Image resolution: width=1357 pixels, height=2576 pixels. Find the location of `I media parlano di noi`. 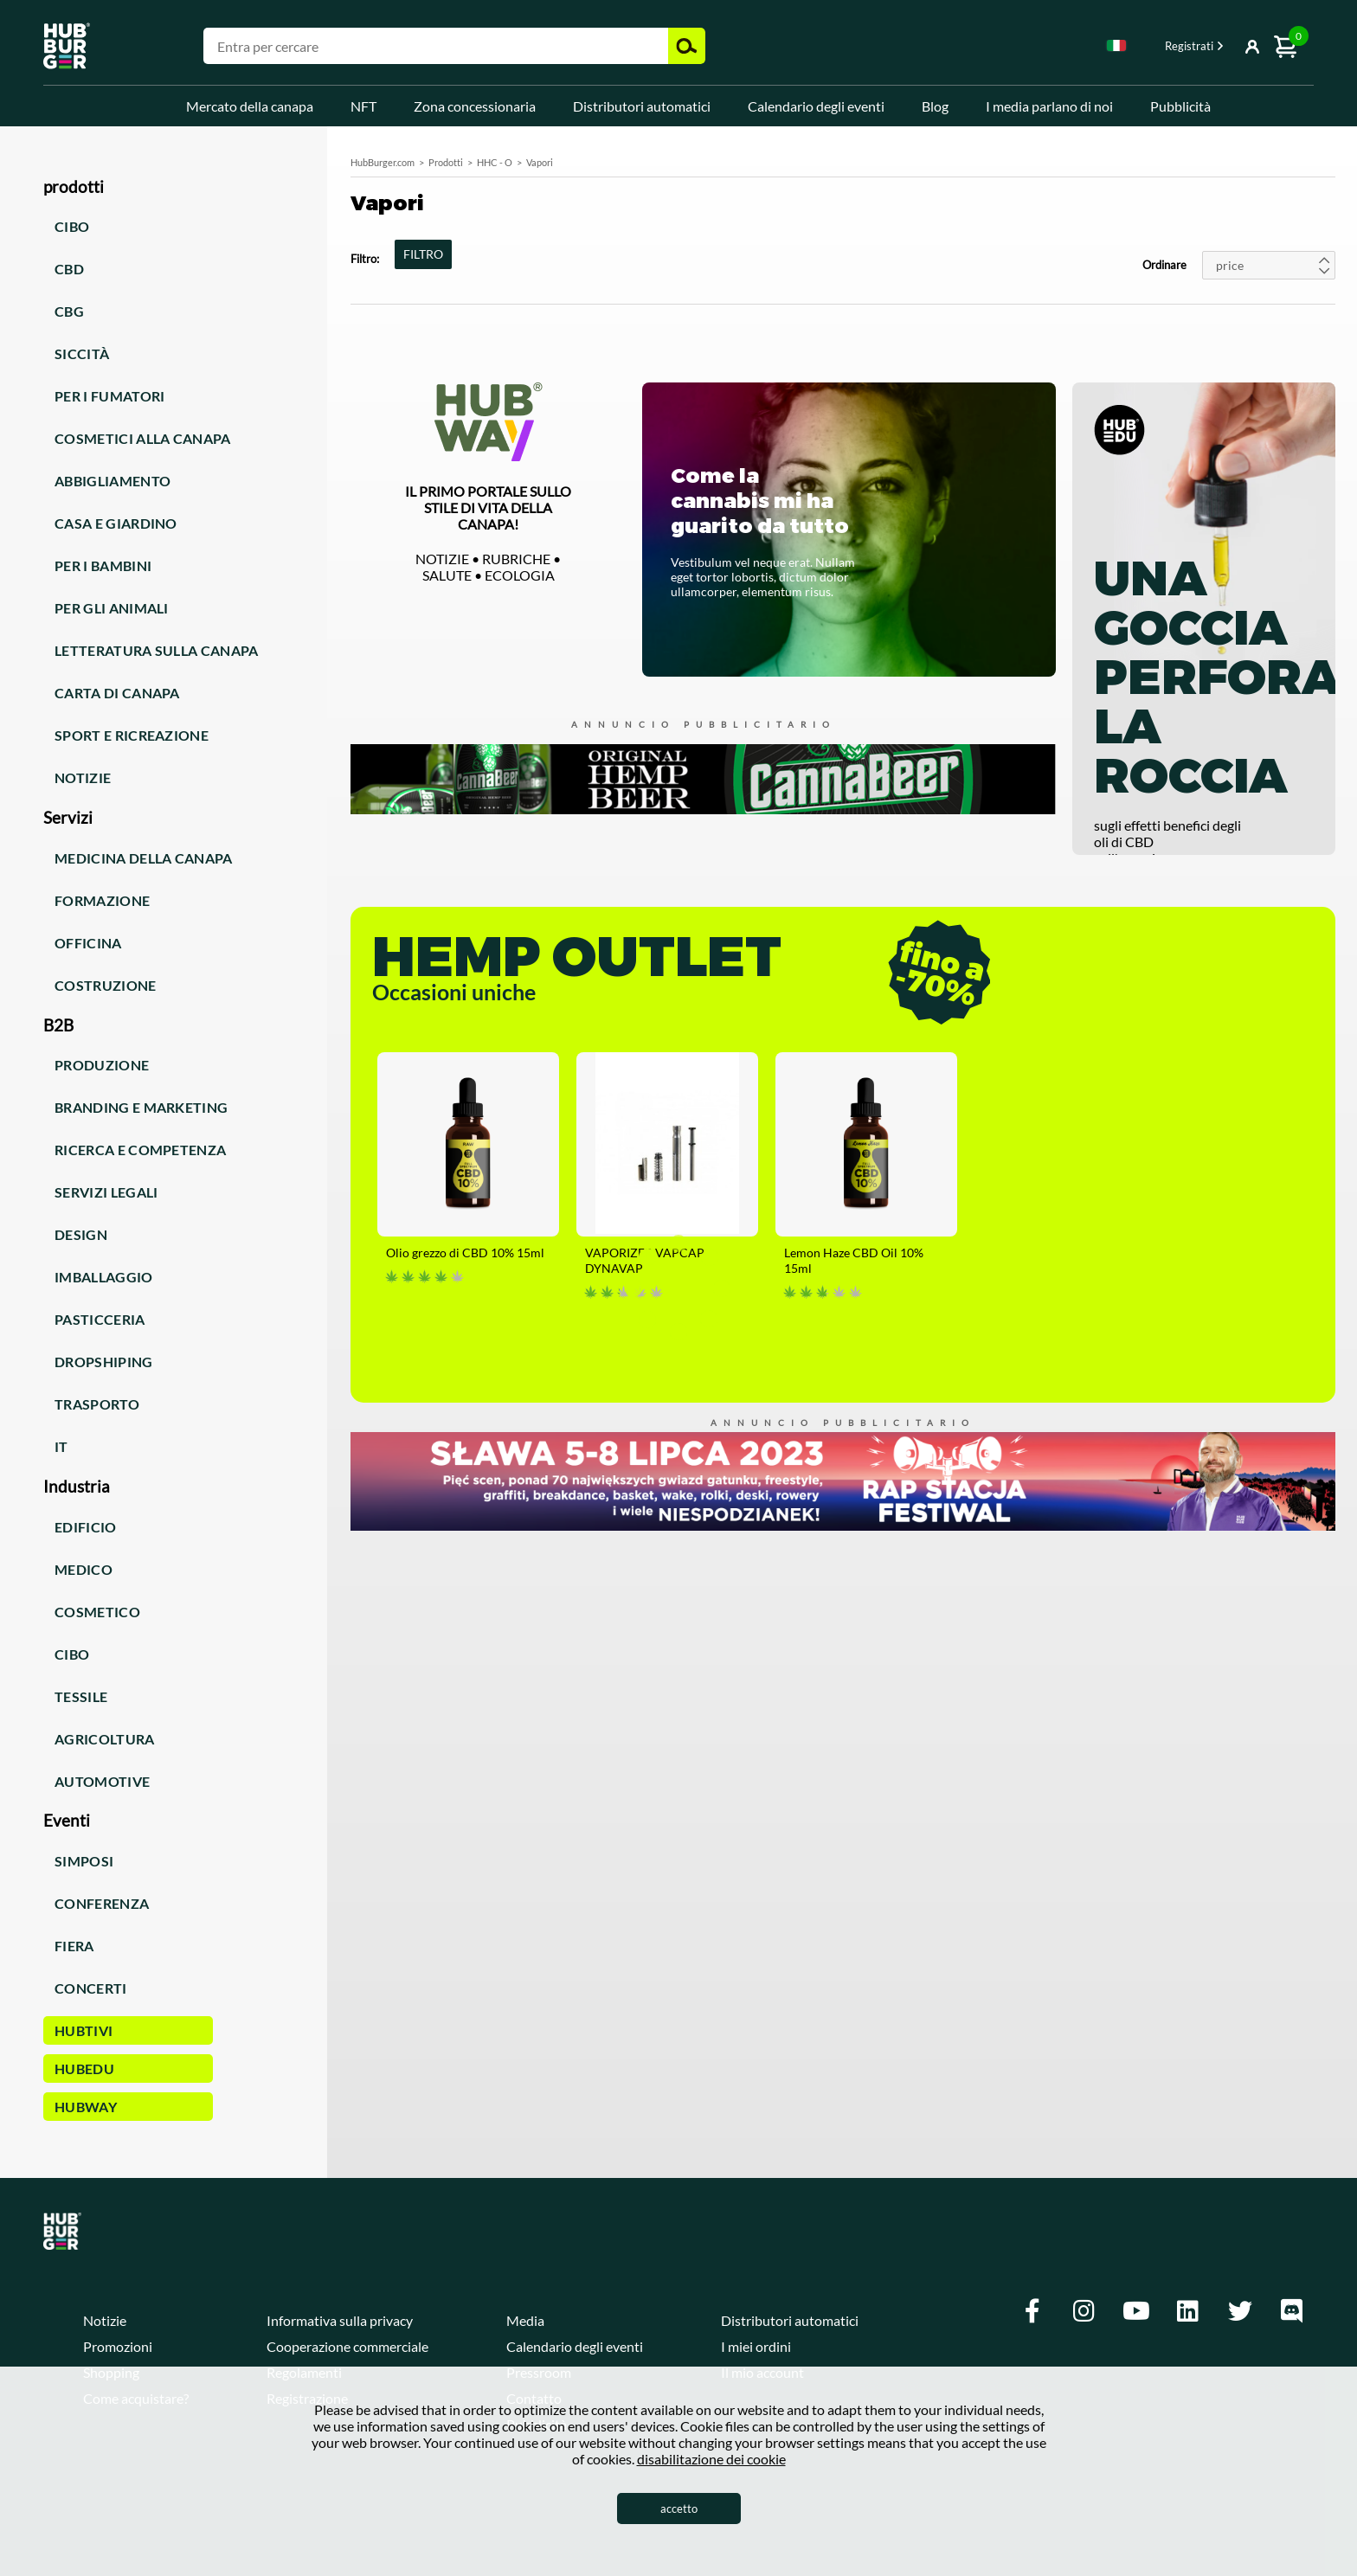

I media parlano di noi is located at coordinates (1049, 106).